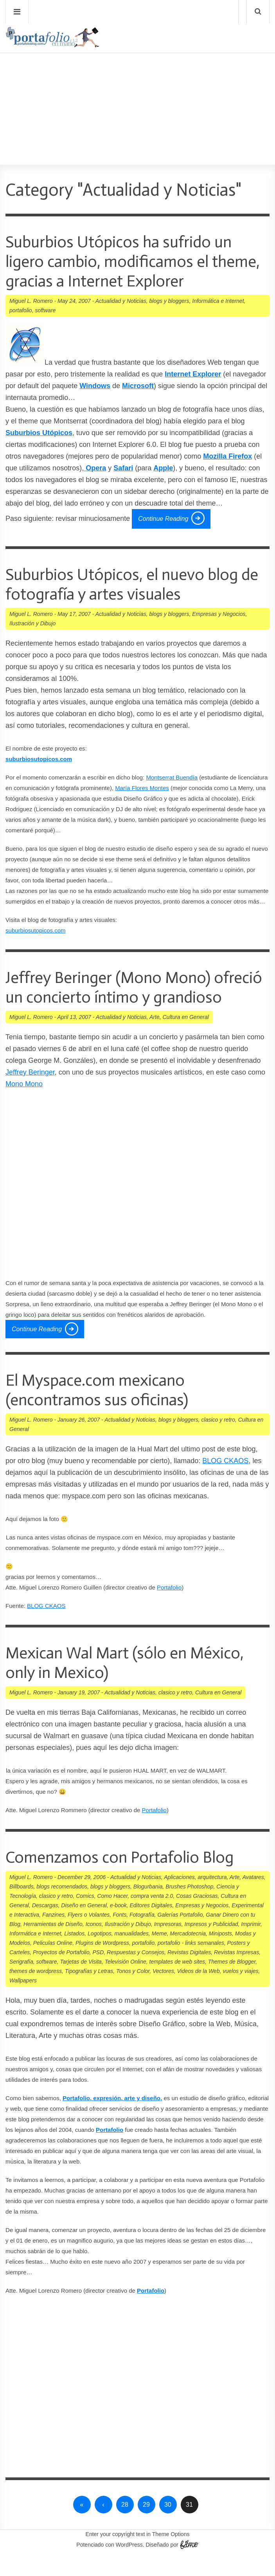  What do you see at coordinates (81, 1981) in the screenshot?
I see `Tarjetas de Visita` at bounding box center [81, 1981].